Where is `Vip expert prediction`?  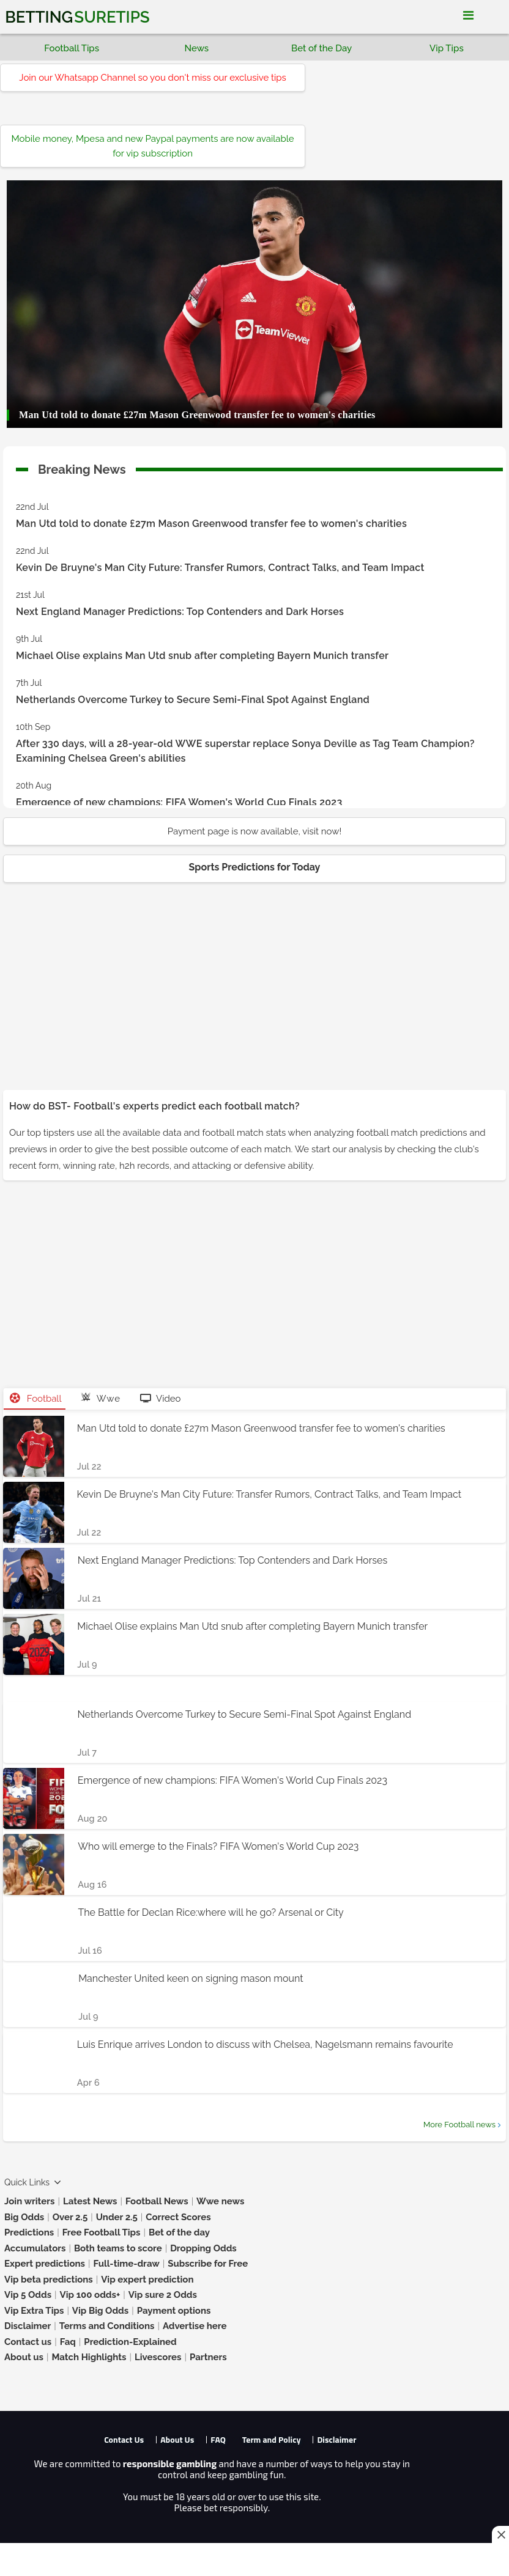
Vip expert prediction is located at coordinates (147, 2279).